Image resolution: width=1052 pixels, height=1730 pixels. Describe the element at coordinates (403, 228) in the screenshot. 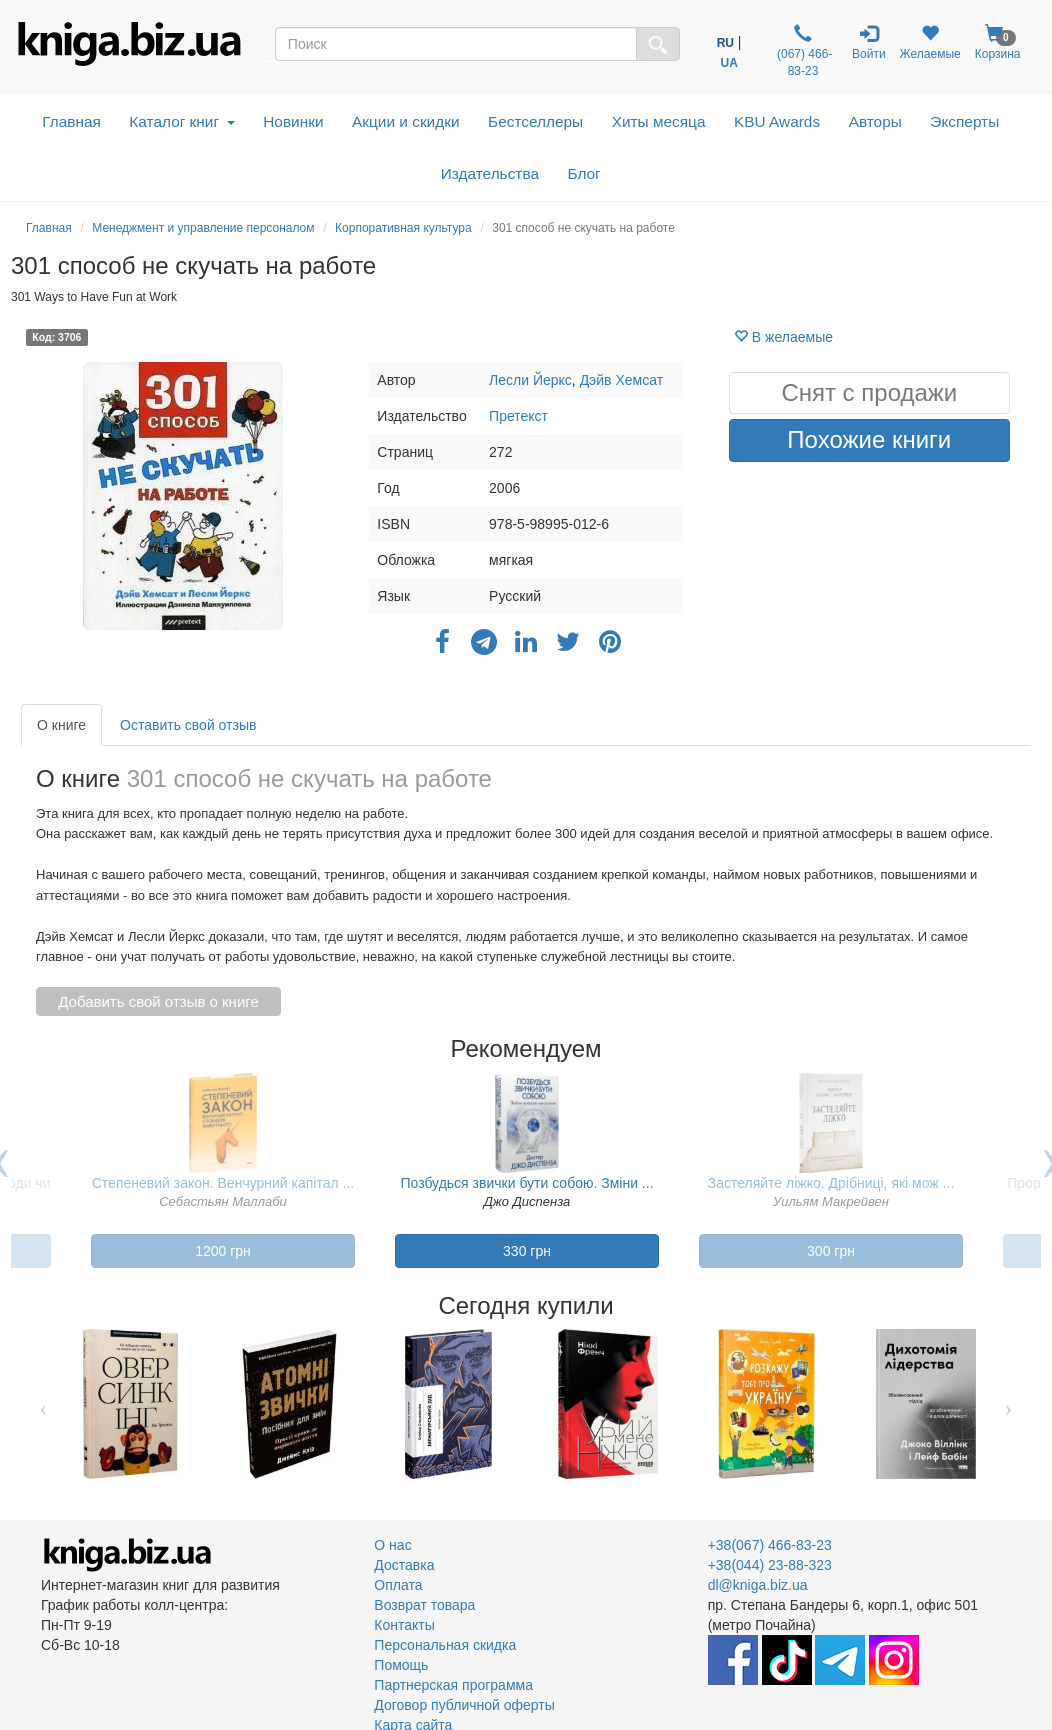

I see `Корпоративная культура` at that location.